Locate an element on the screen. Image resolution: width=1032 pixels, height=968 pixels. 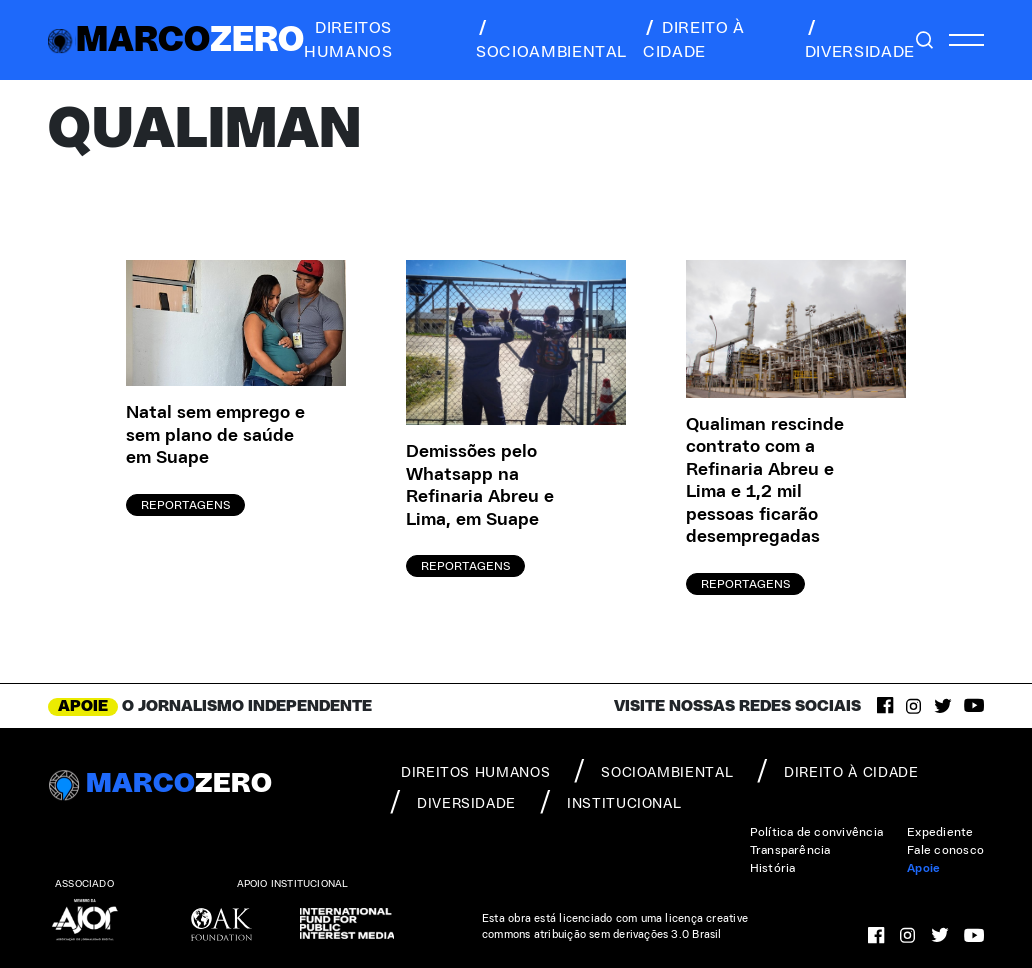
Fale conosco is located at coordinates (945, 850).